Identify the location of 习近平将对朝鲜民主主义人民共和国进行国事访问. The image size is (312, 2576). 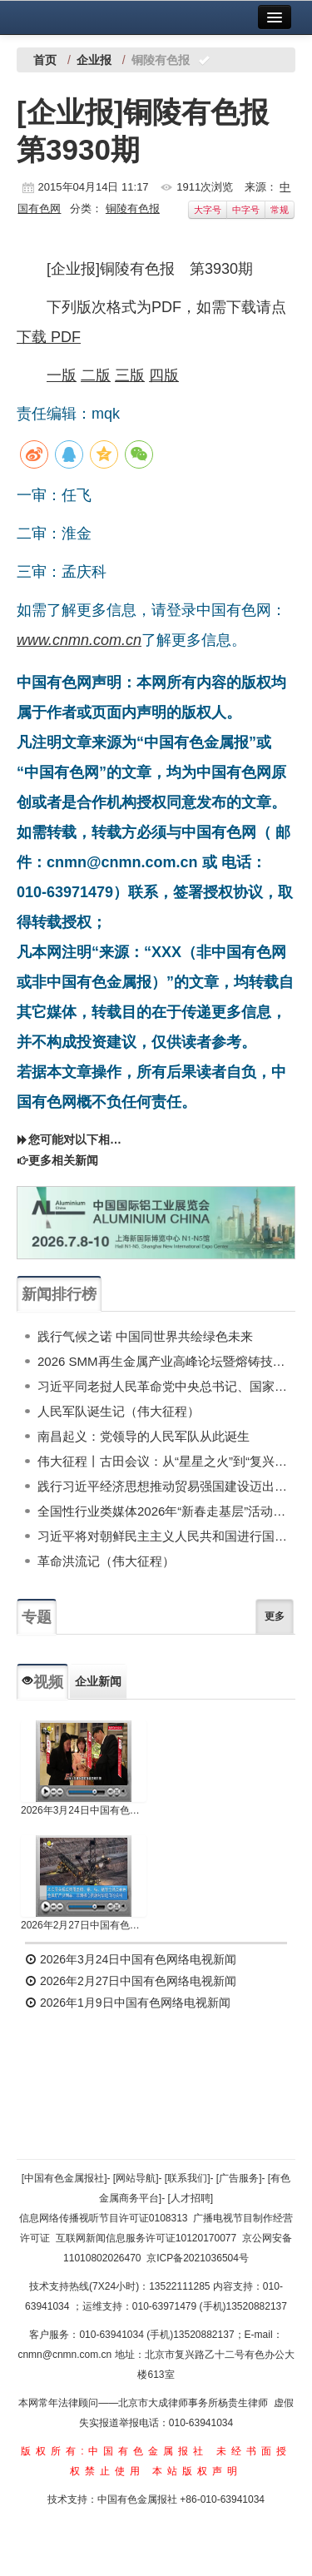
(166, 1536).